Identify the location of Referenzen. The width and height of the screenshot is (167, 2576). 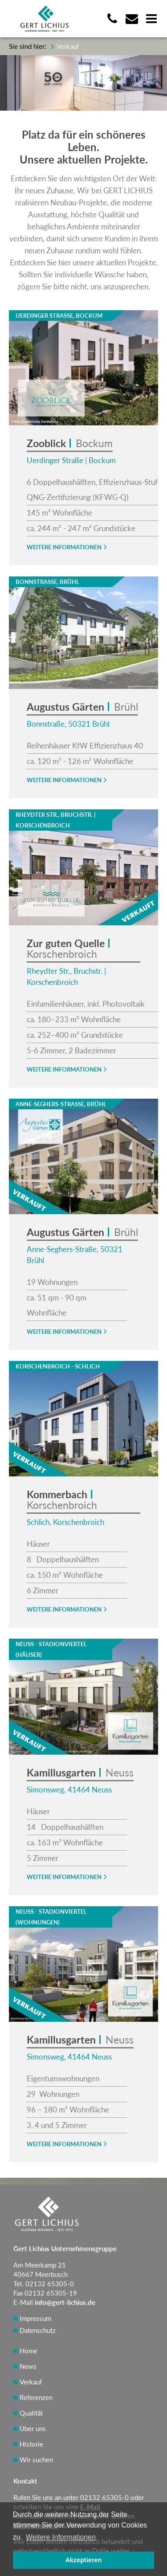
(36, 2397).